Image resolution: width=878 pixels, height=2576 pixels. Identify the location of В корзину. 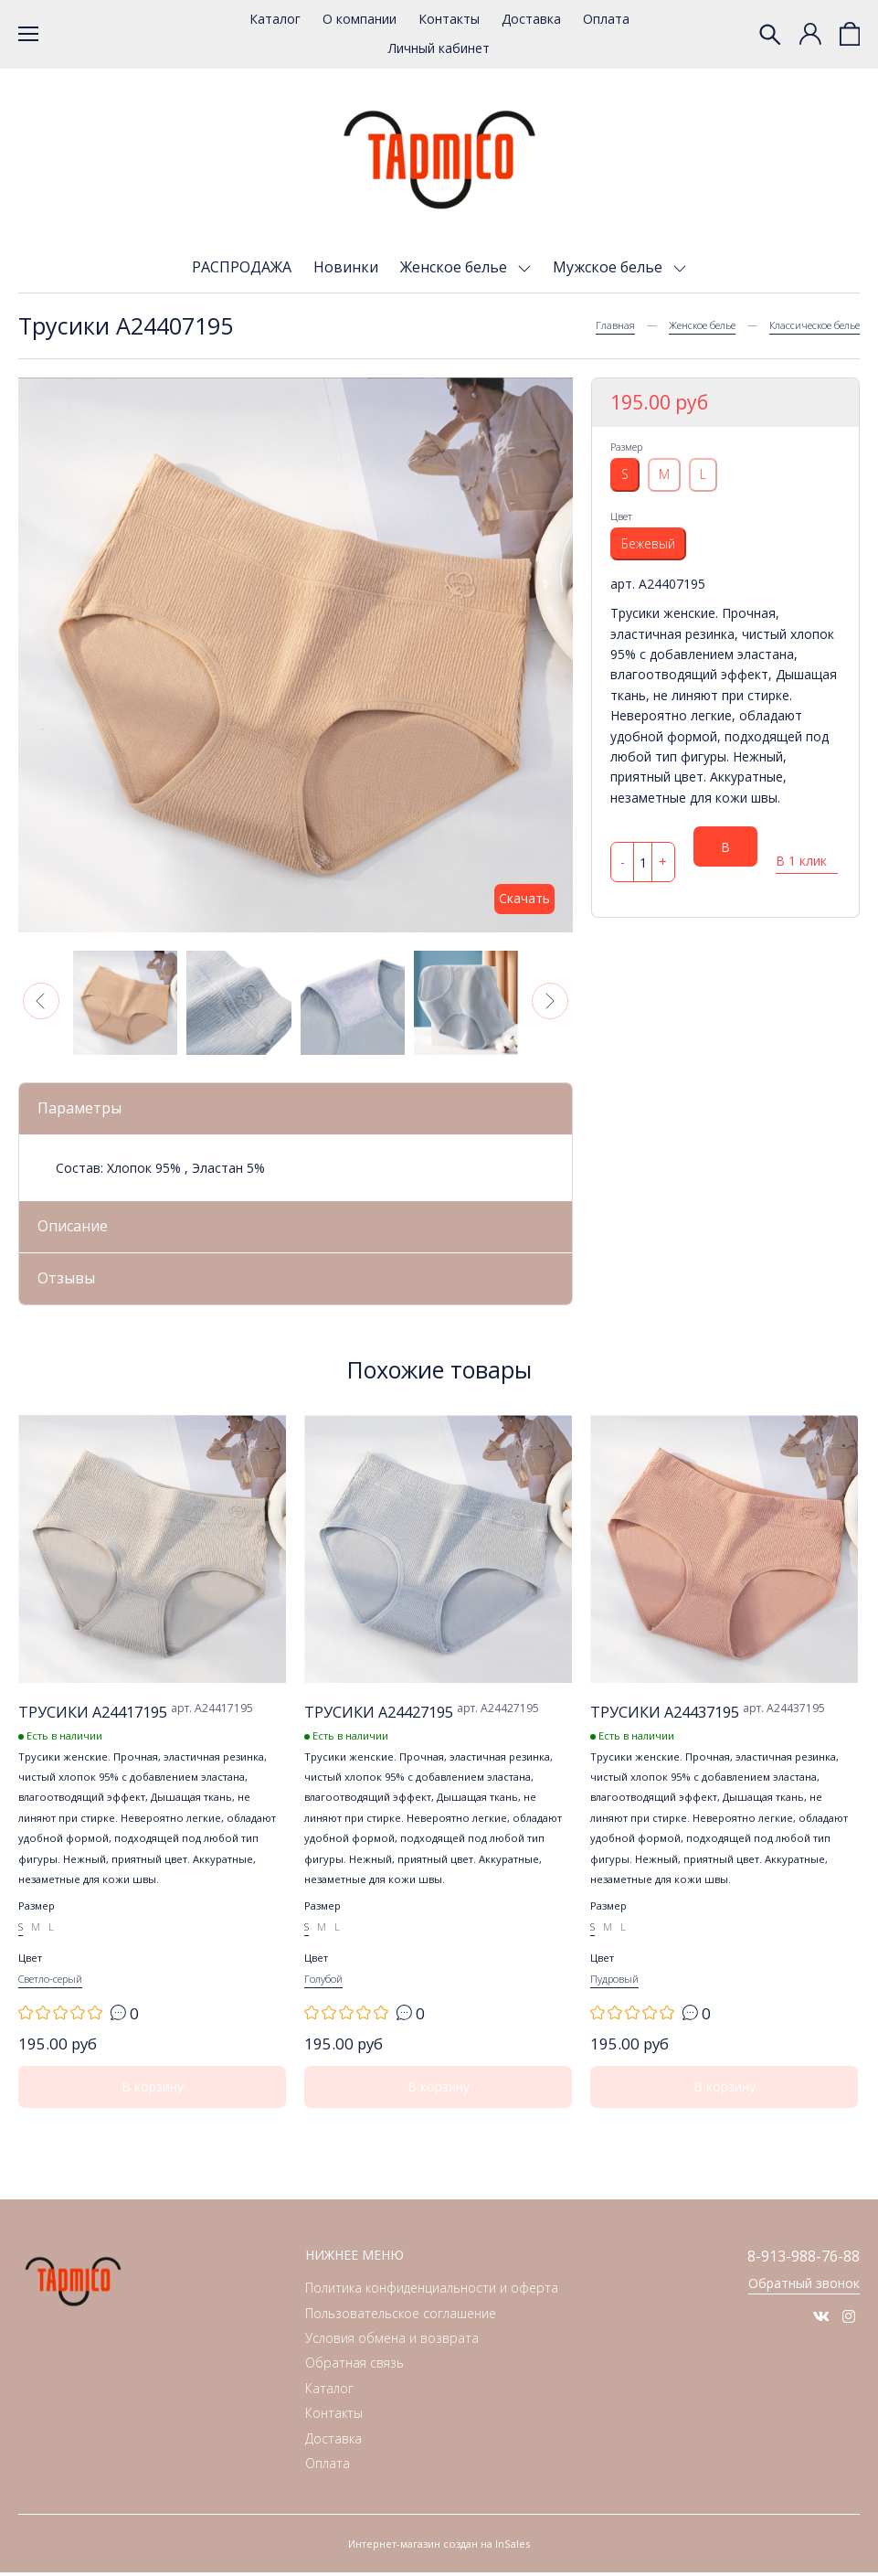
(725, 852).